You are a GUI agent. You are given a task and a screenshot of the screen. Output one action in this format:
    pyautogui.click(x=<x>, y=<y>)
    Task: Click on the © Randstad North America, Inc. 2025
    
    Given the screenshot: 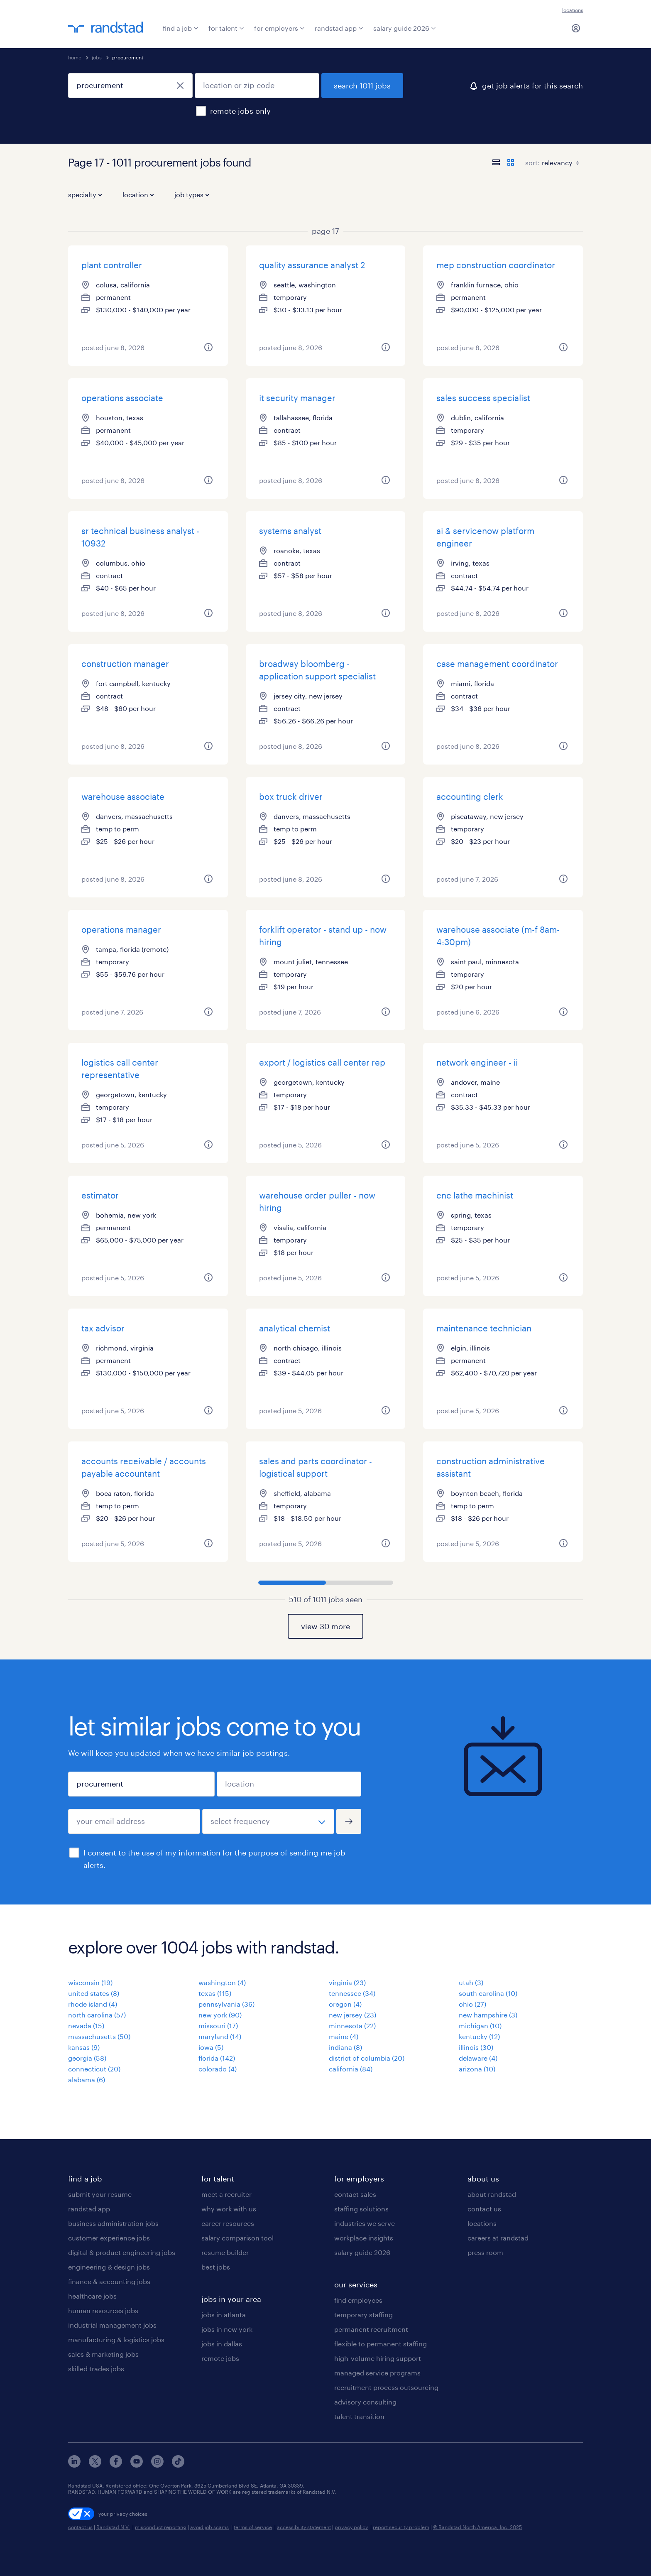 What is the action you would take?
    pyautogui.click(x=477, y=2527)
    